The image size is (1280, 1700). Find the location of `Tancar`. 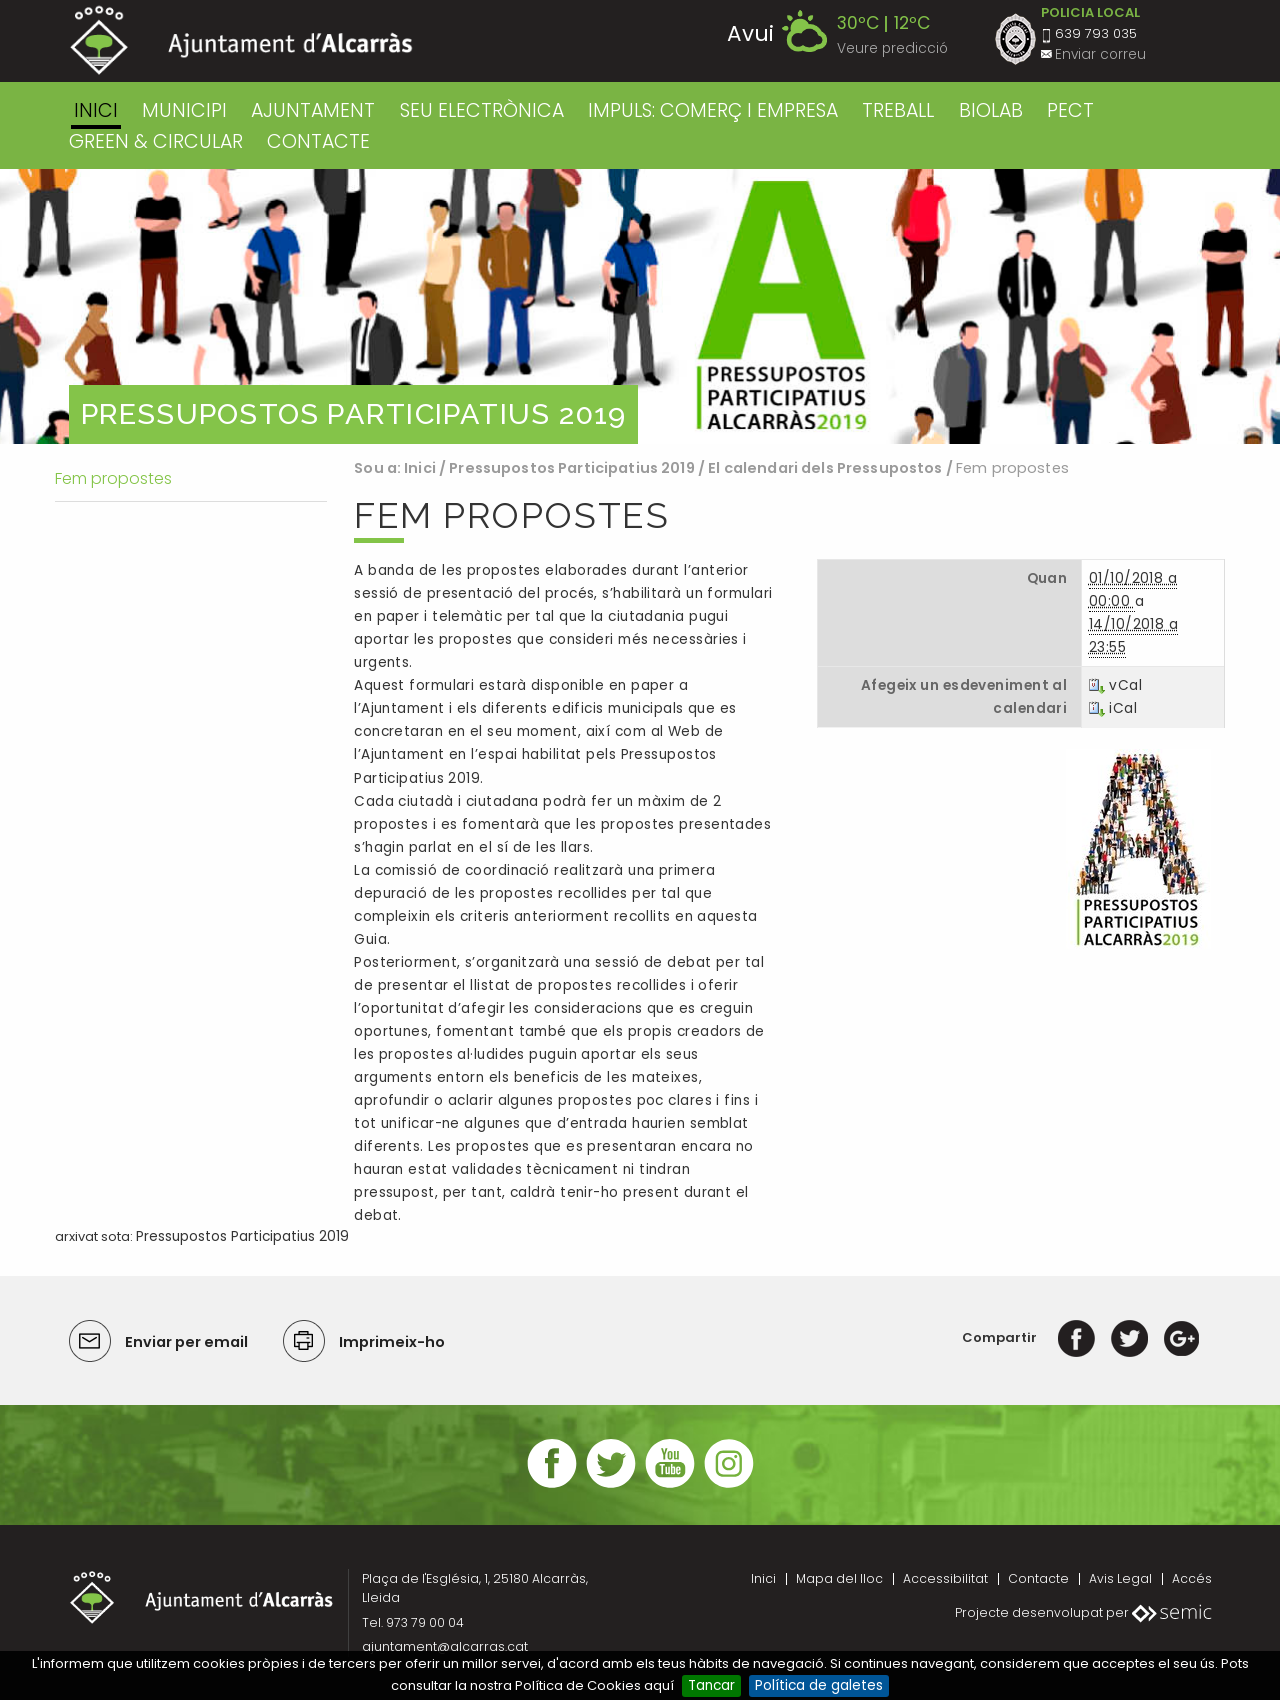

Tancar is located at coordinates (711, 1685).